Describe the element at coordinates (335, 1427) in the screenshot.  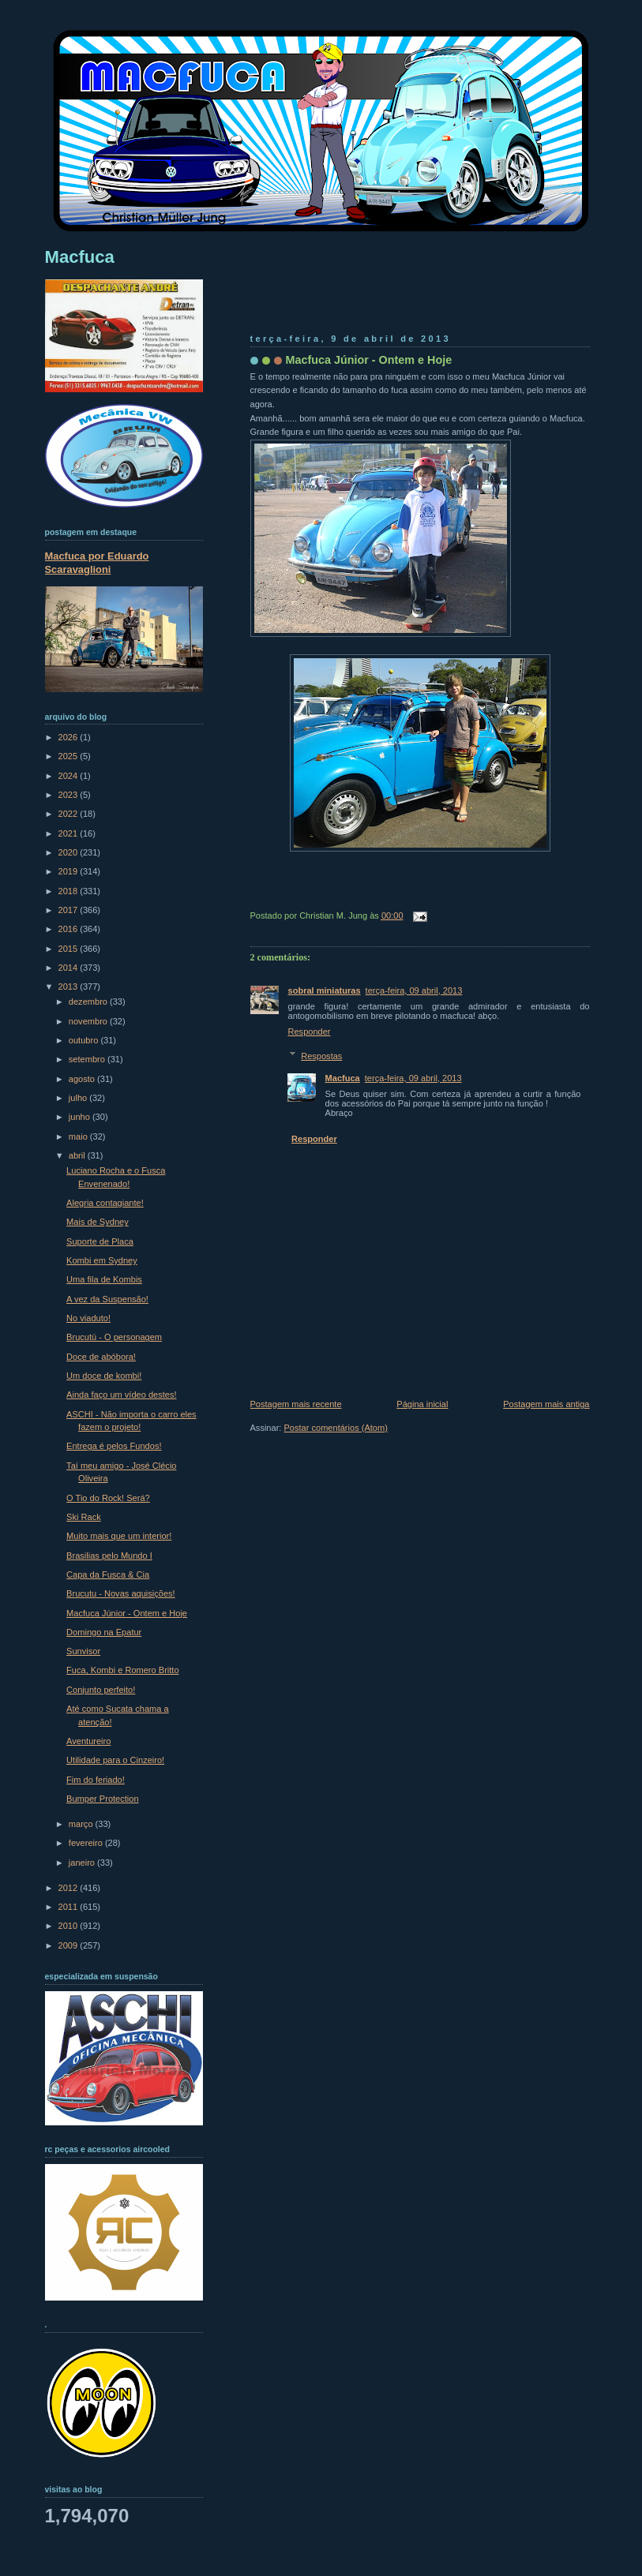
I see `Postar comentários (Atom)` at that location.